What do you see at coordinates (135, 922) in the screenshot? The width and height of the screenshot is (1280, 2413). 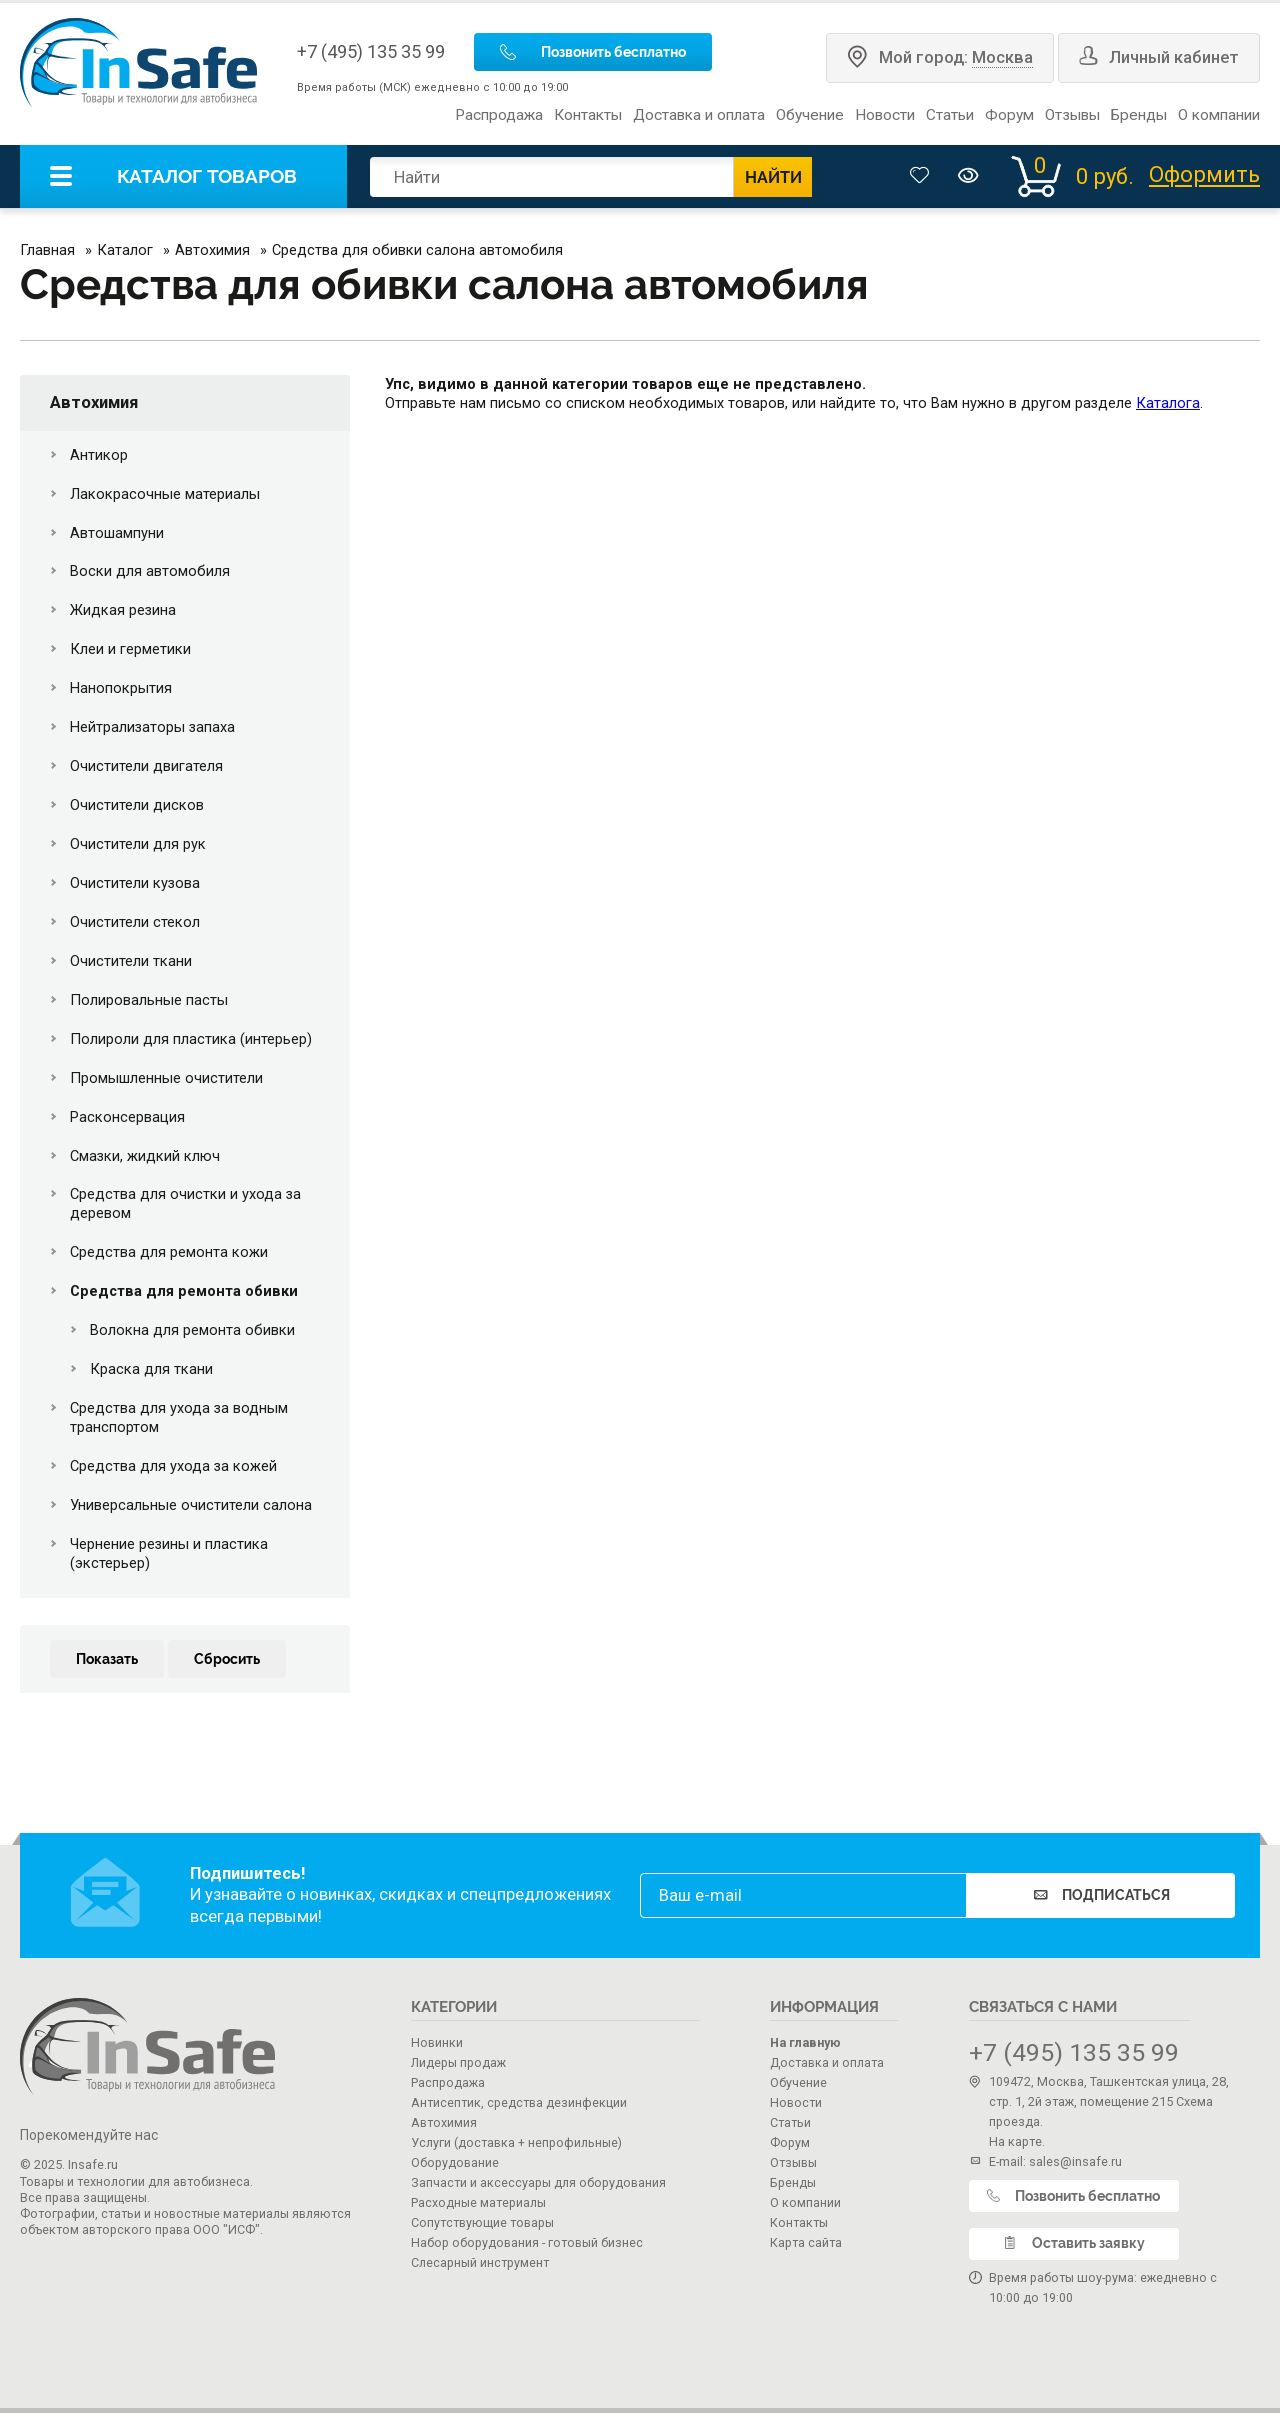 I see `Очистители стекол` at bounding box center [135, 922].